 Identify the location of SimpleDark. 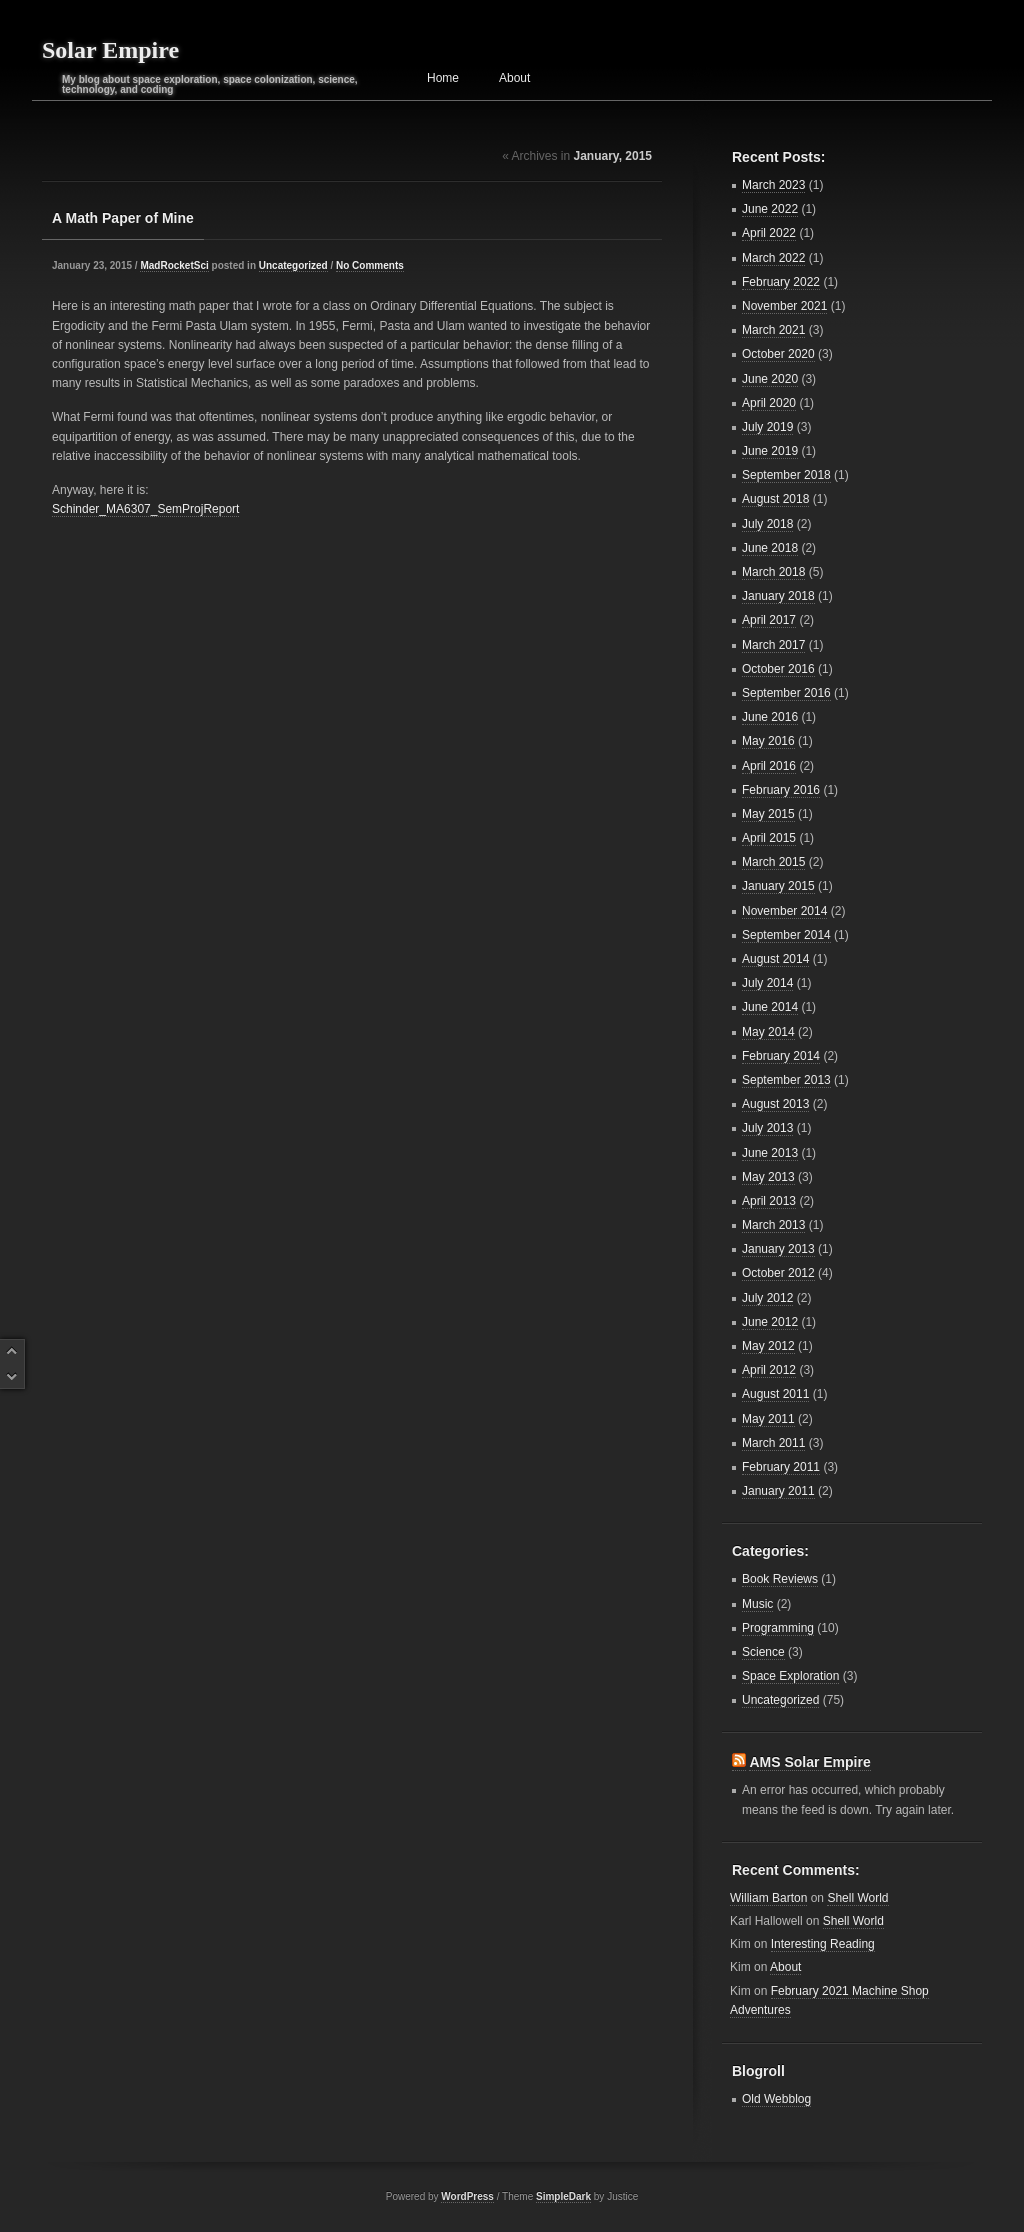
(563, 2196).